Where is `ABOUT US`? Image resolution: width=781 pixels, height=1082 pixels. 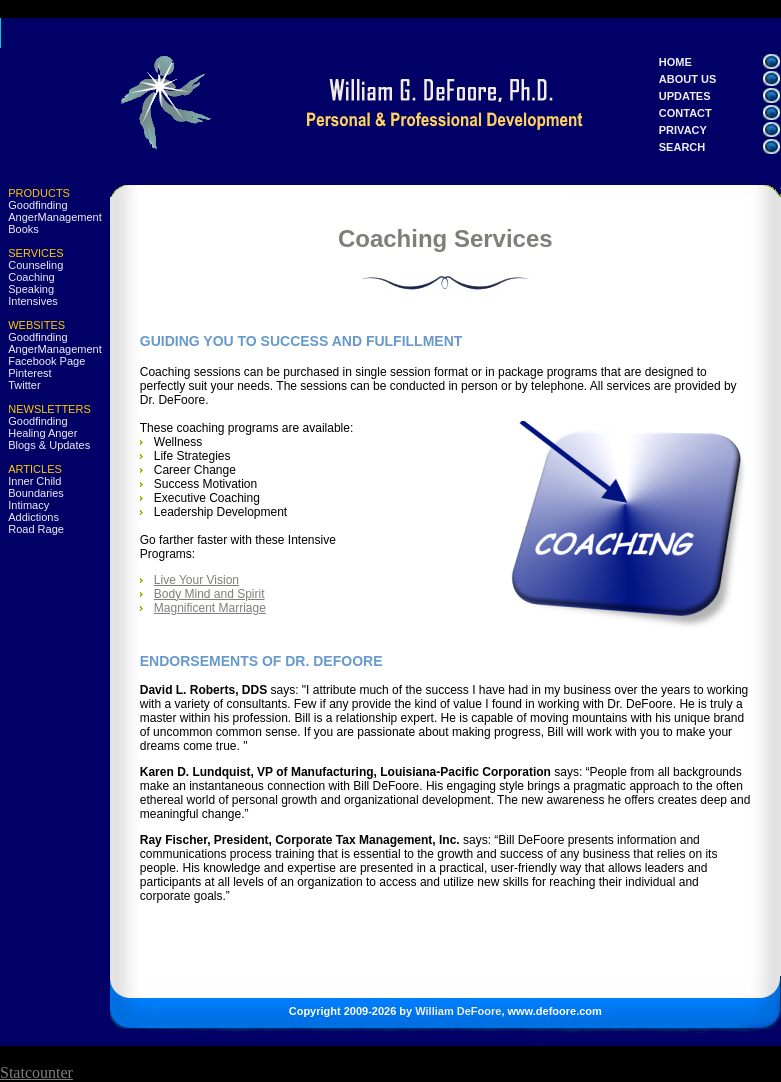 ABOUT US is located at coordinates (687, 79).